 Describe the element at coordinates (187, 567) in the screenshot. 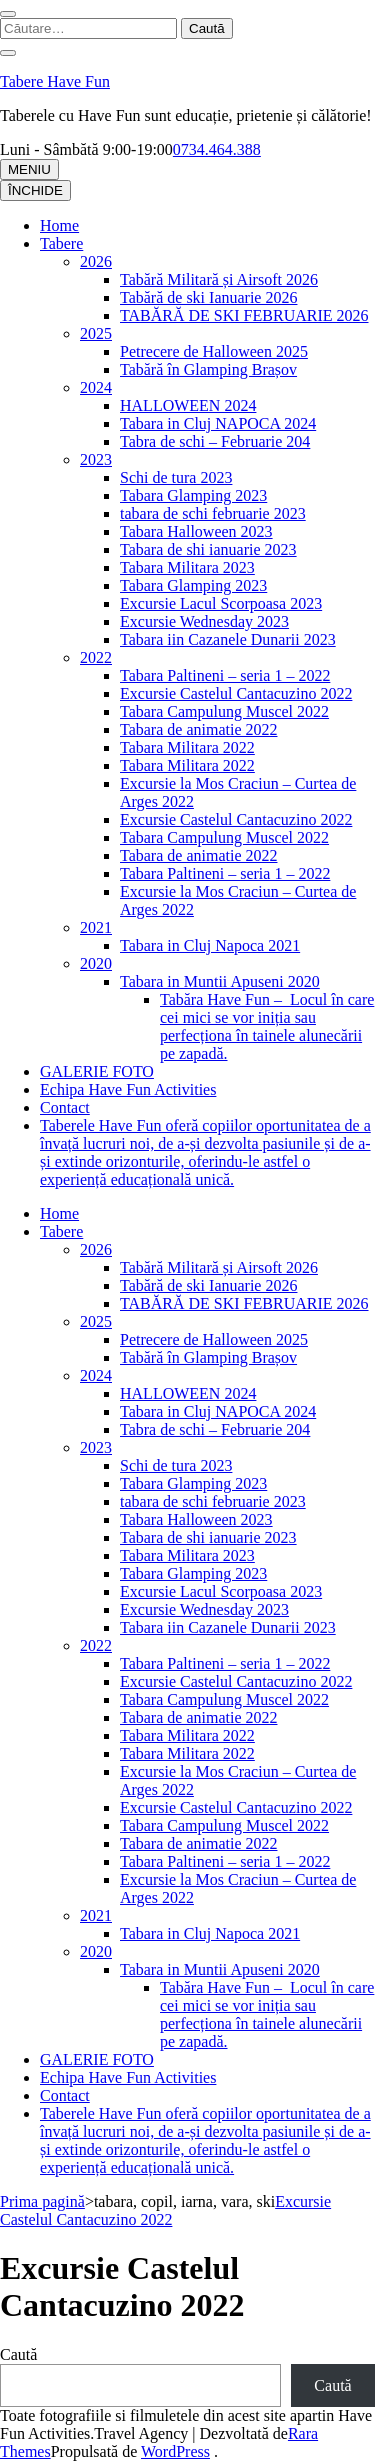

I see `Tabara Militara 2023` at that location.